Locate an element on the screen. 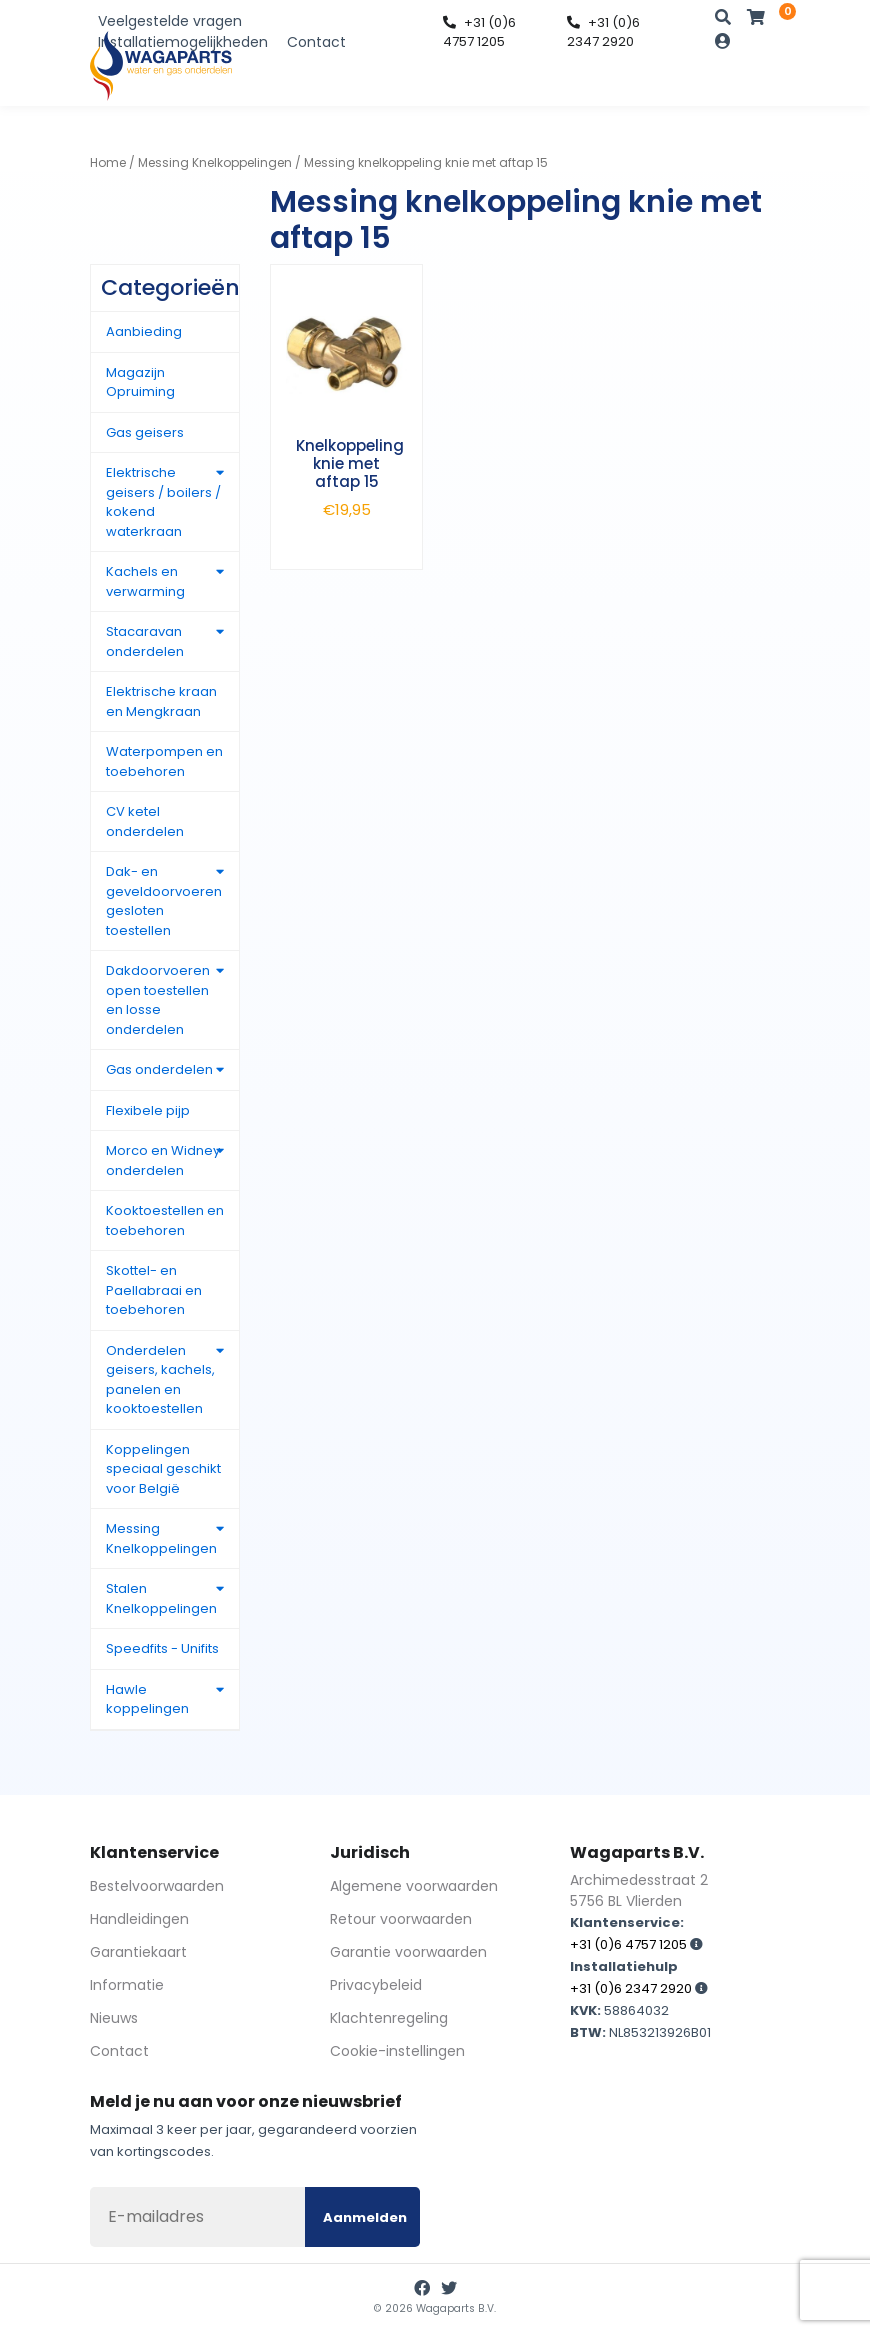 The image size is (870, 2334). Hawle koppelingen is located at coordinates (147, 1699).